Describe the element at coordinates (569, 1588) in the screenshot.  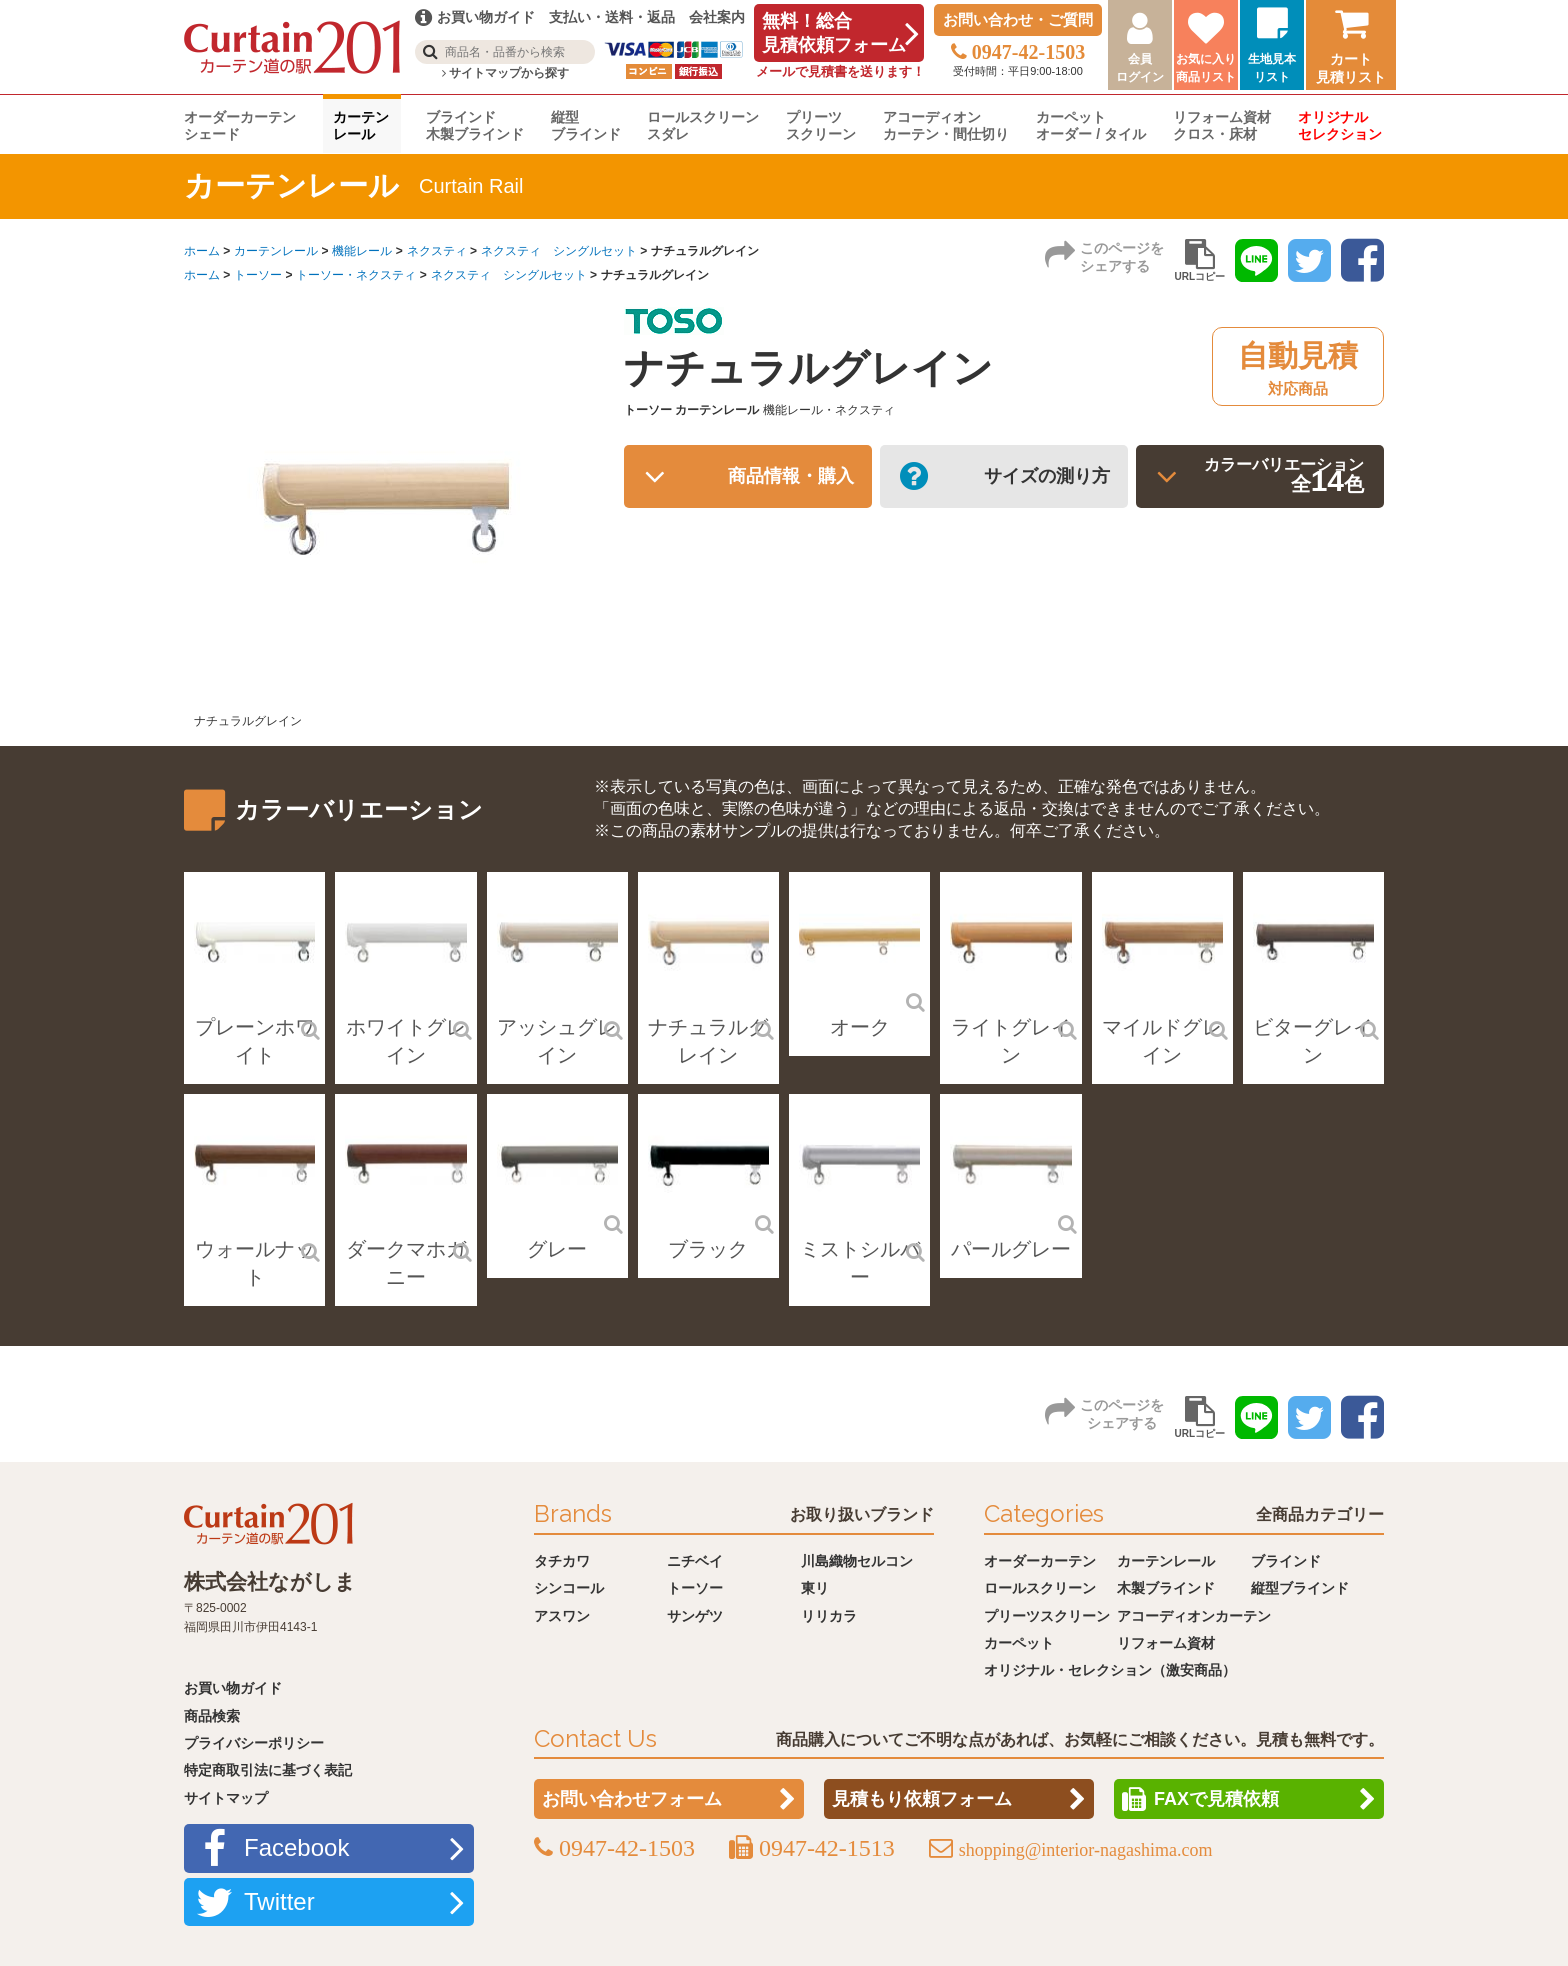
I see `シンコール` at that location.